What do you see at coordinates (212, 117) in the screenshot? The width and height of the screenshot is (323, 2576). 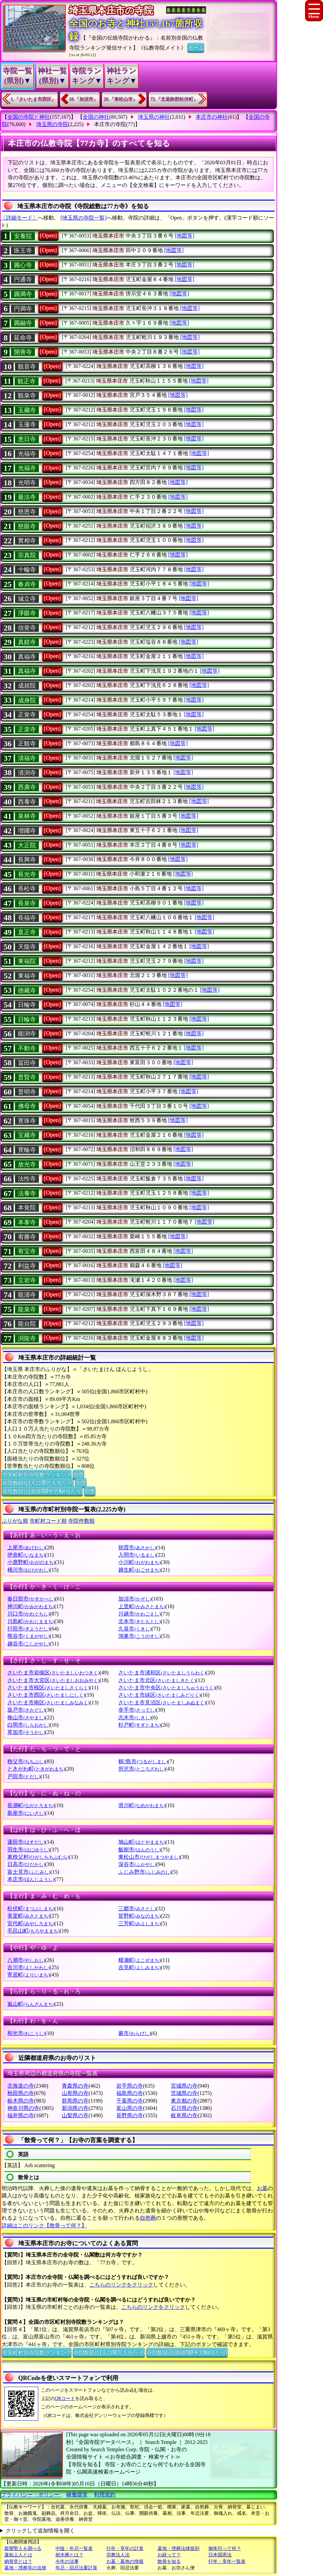 I see `本庄市の神社` at bounding box center [212, 117].